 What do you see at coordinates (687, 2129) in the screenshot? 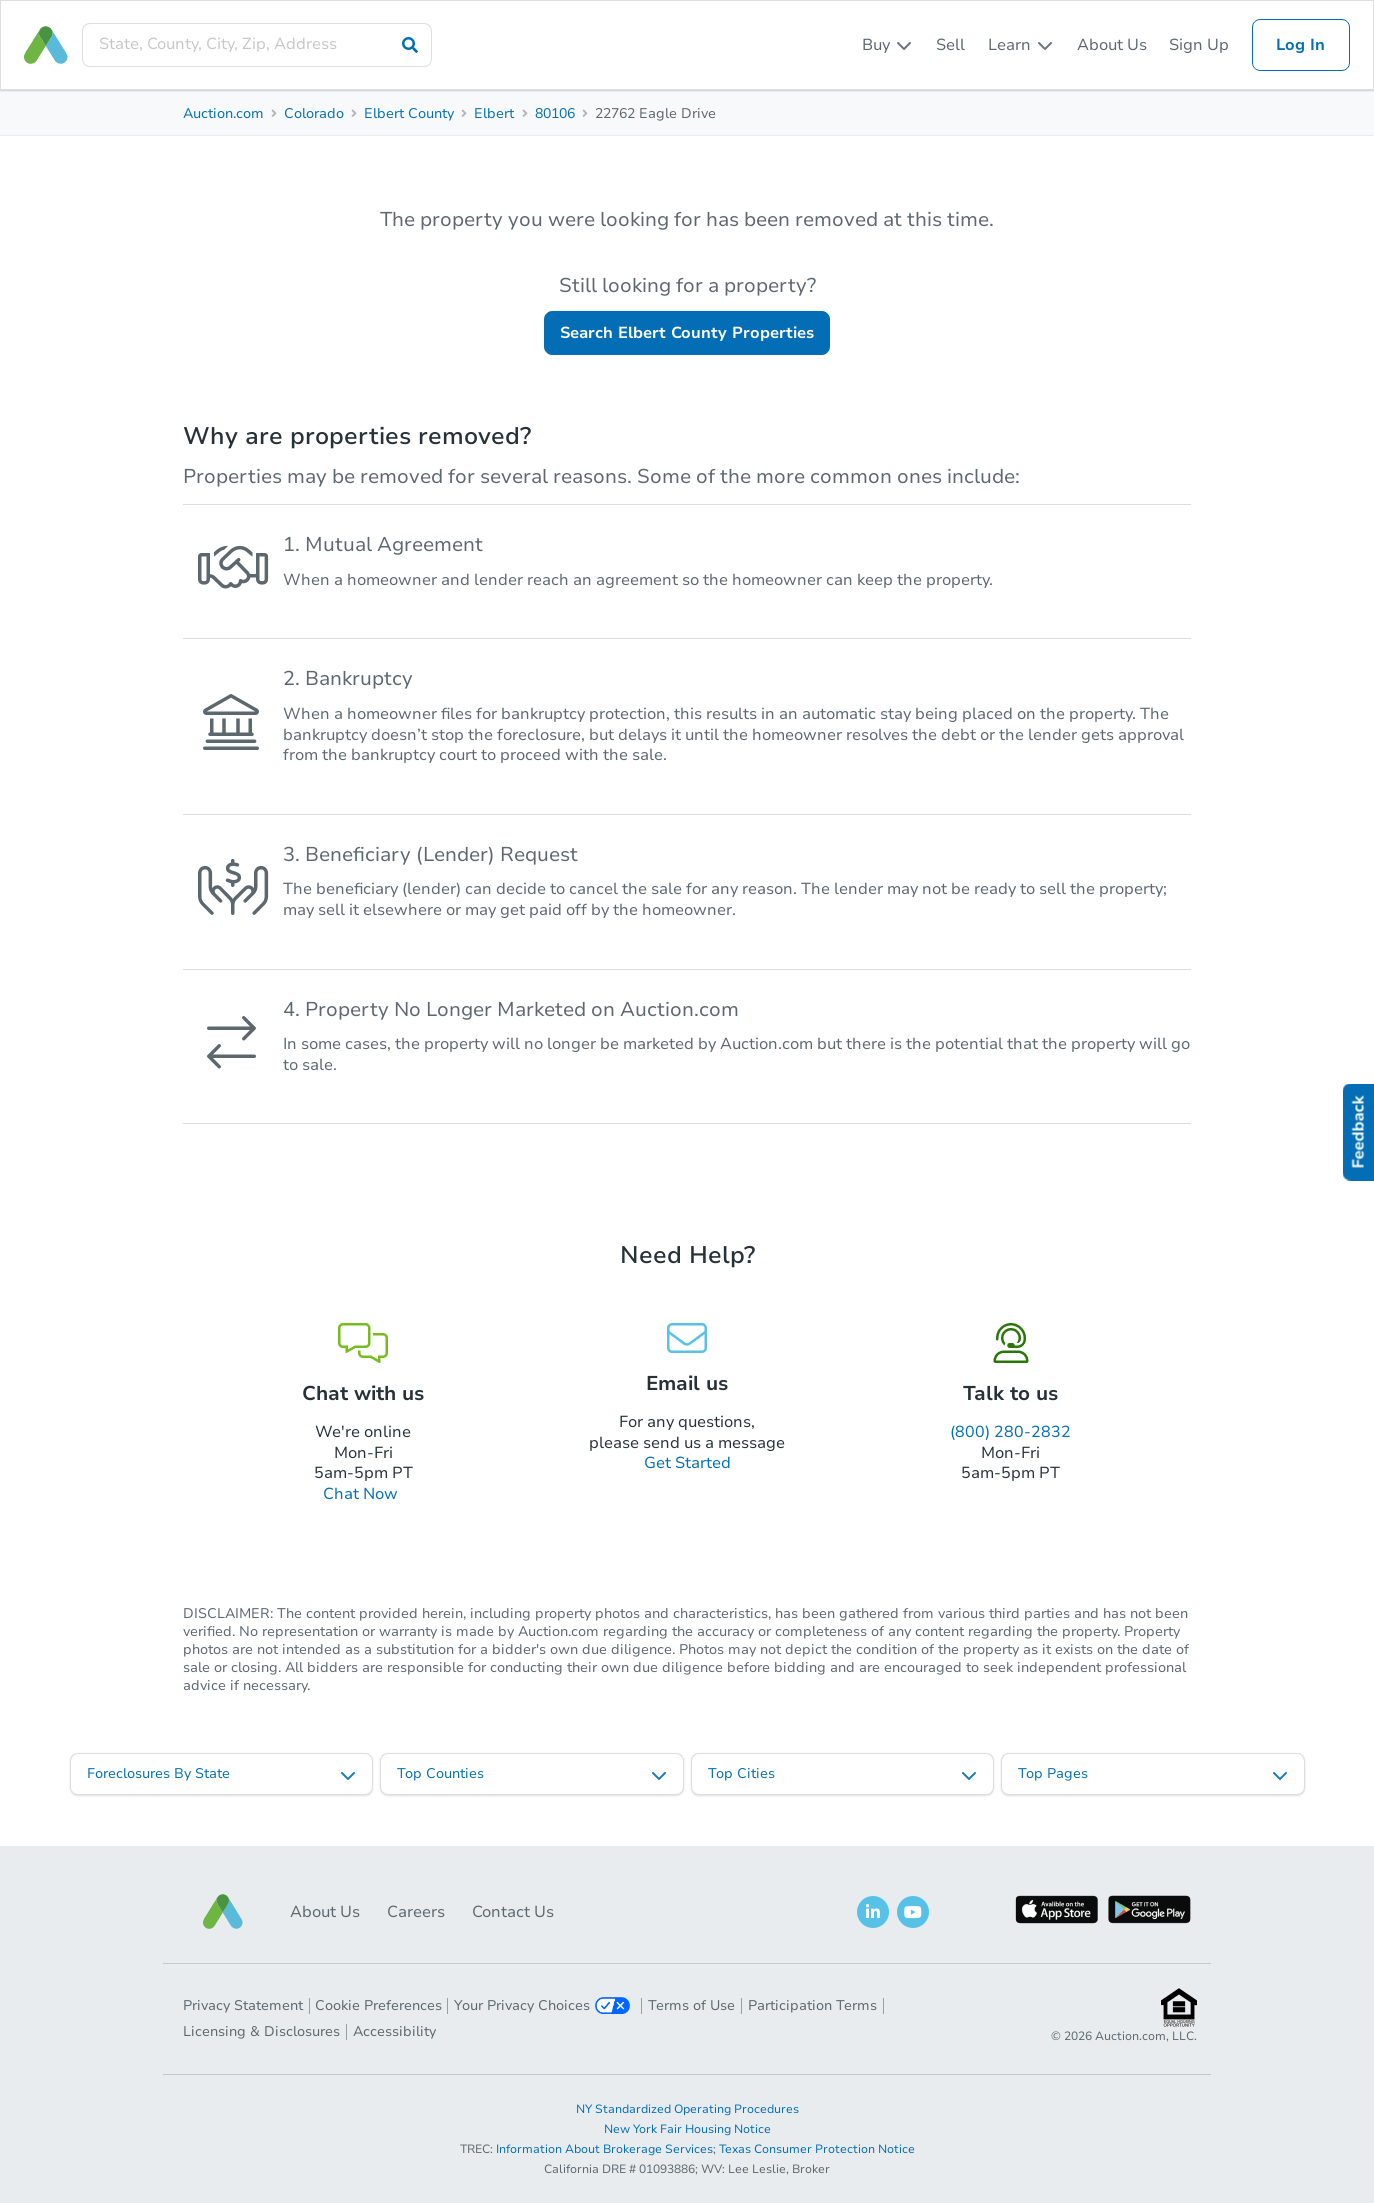
I see `New York Fair Housing Notice` at bounding box center [687, 2129].